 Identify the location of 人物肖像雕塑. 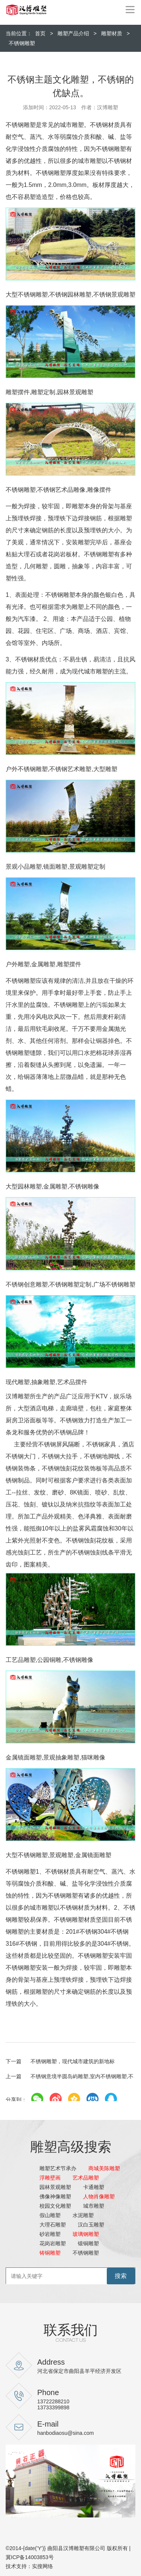
(99, 2196).